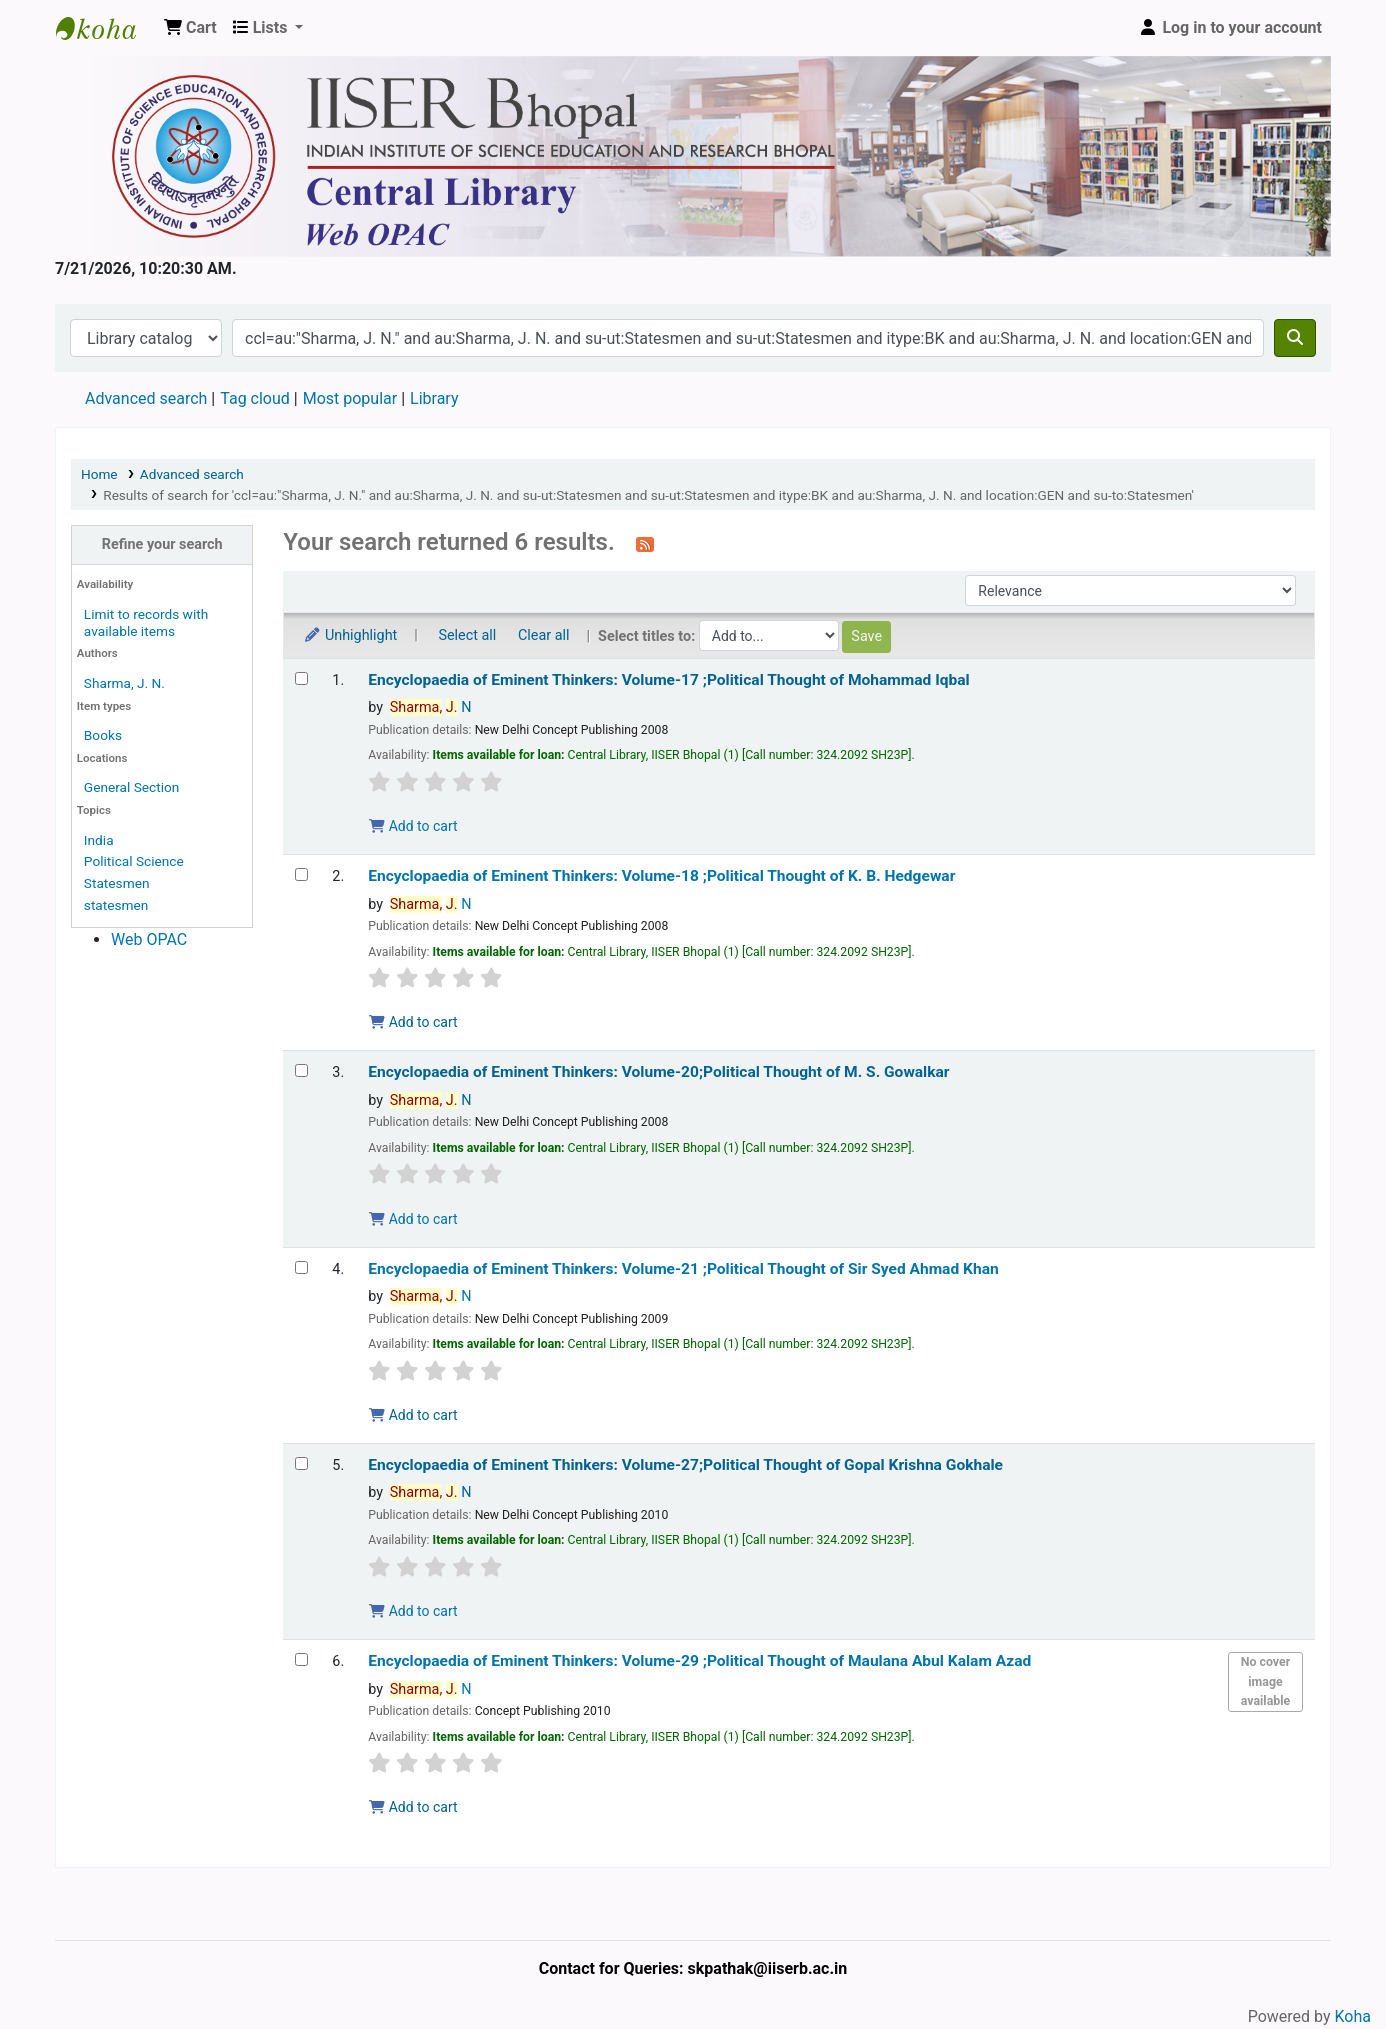 The image size is (1386, 2029). What do you see at coordinates (350, 398) in the screenshot?
I see `Most popular` at bounding box center [350, 398].